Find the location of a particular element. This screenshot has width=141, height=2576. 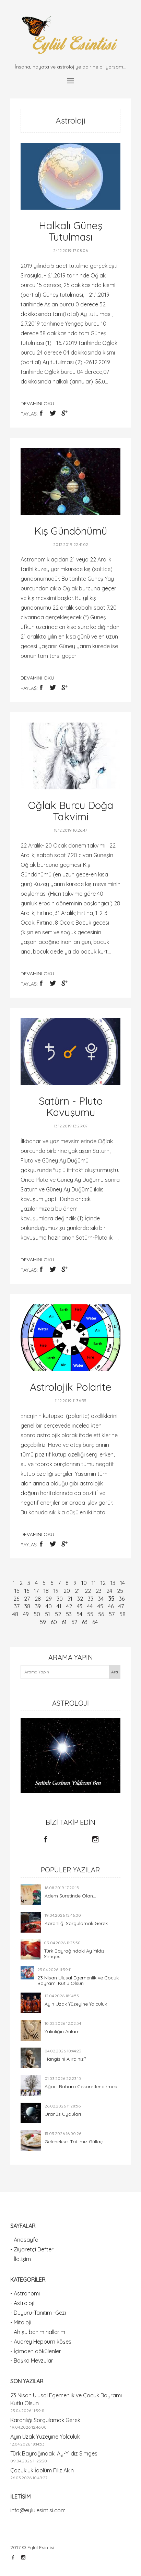

38 is located at coordinates (27, 1606).